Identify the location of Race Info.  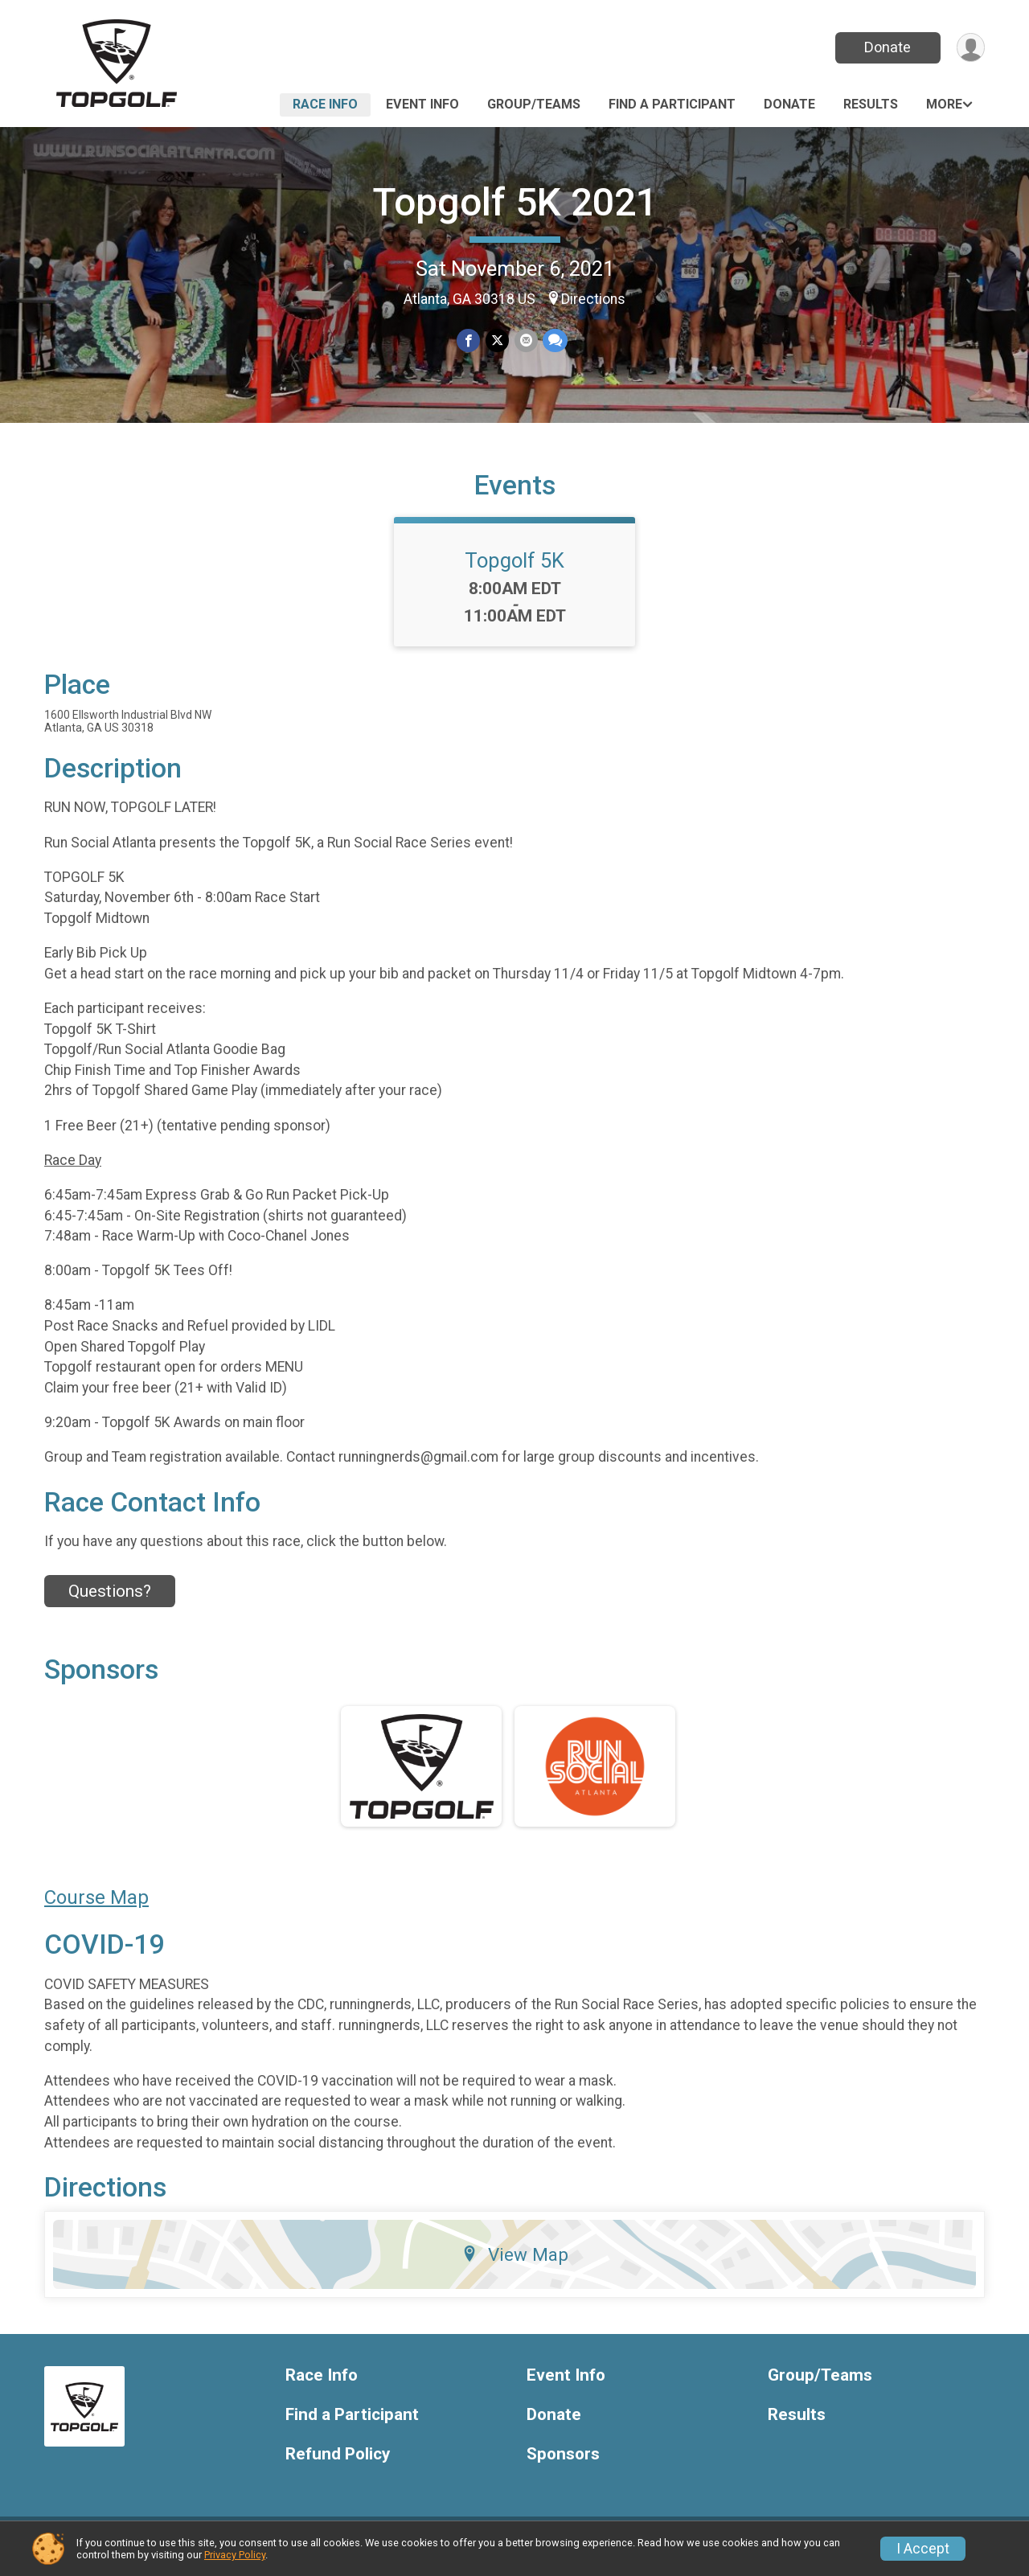
(325, 104).